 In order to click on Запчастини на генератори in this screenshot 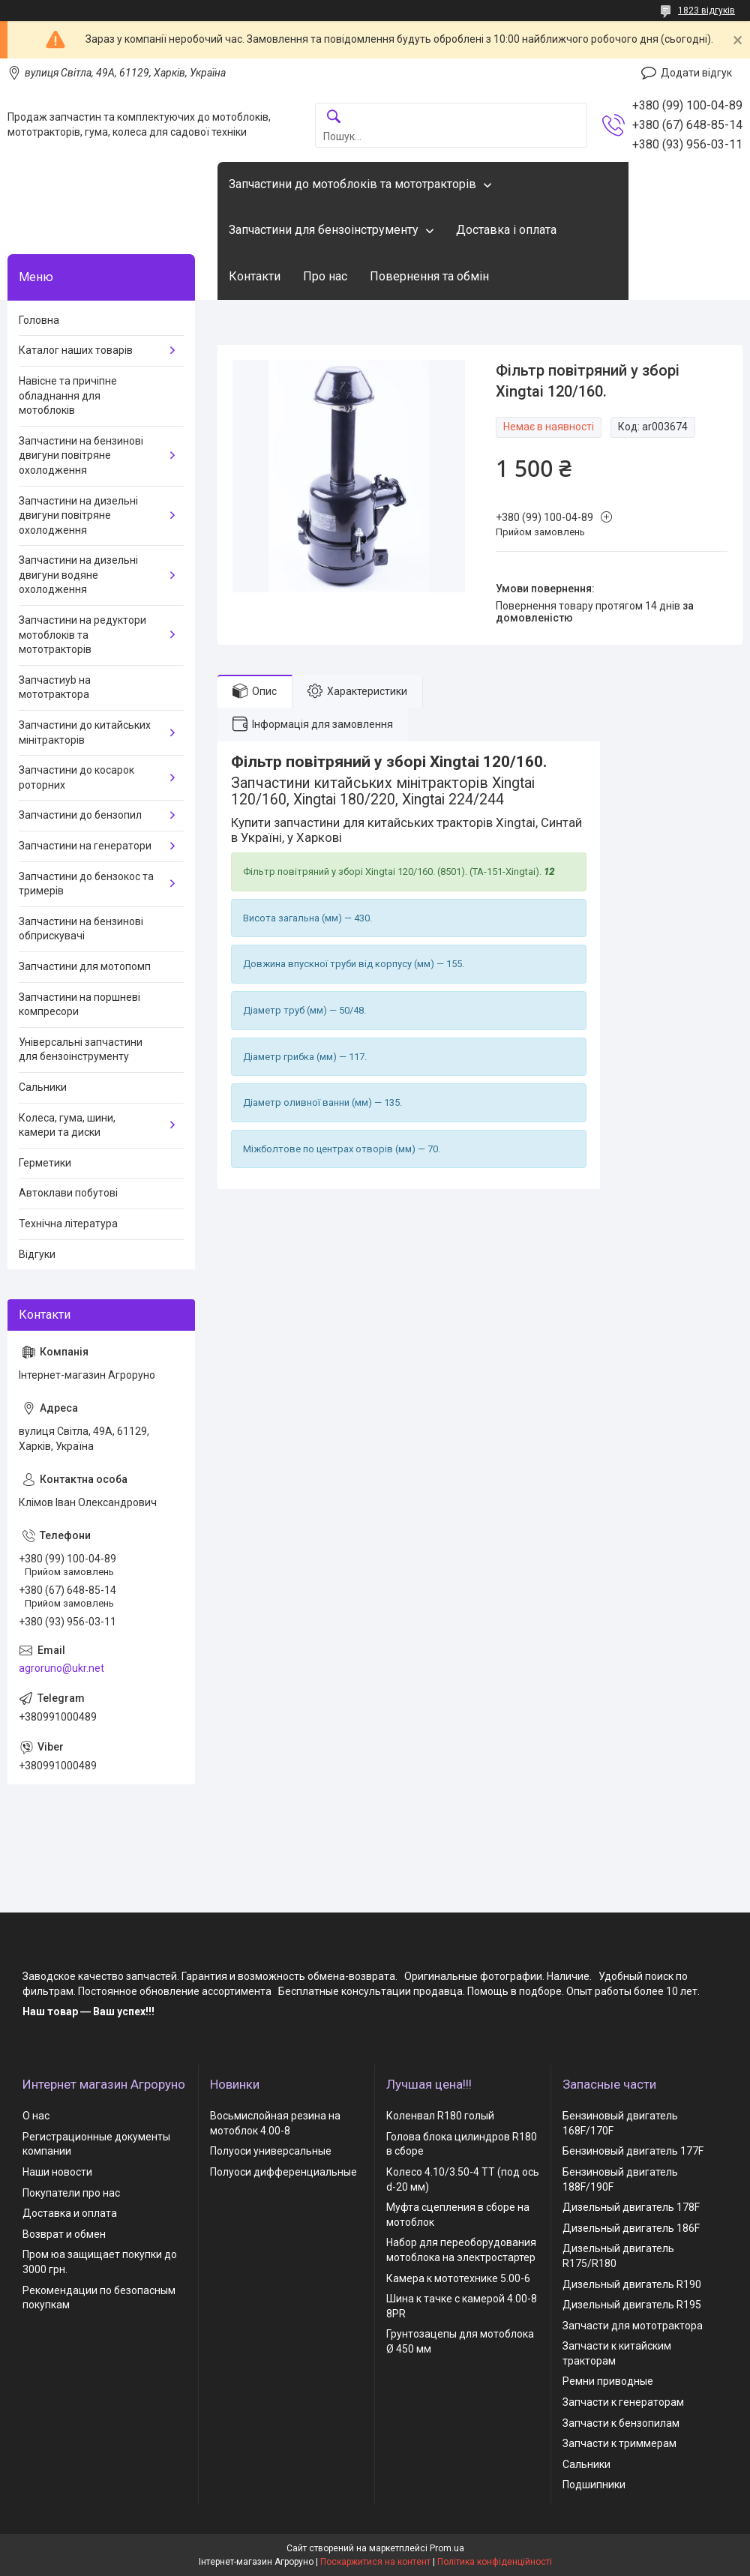, I will do `click(85, 846)`.